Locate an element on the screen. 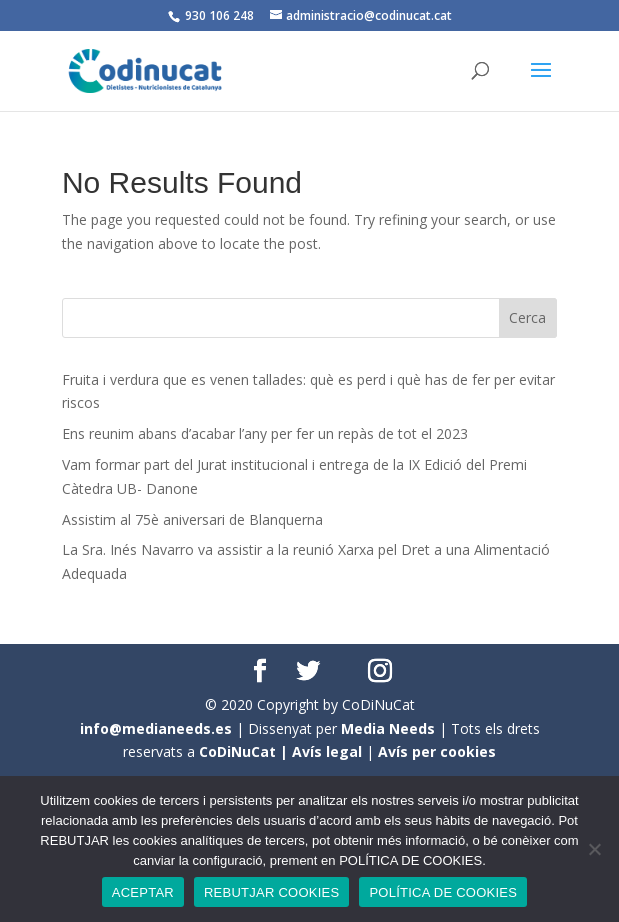  ACEPTAR is located at coordinates (143, 892).